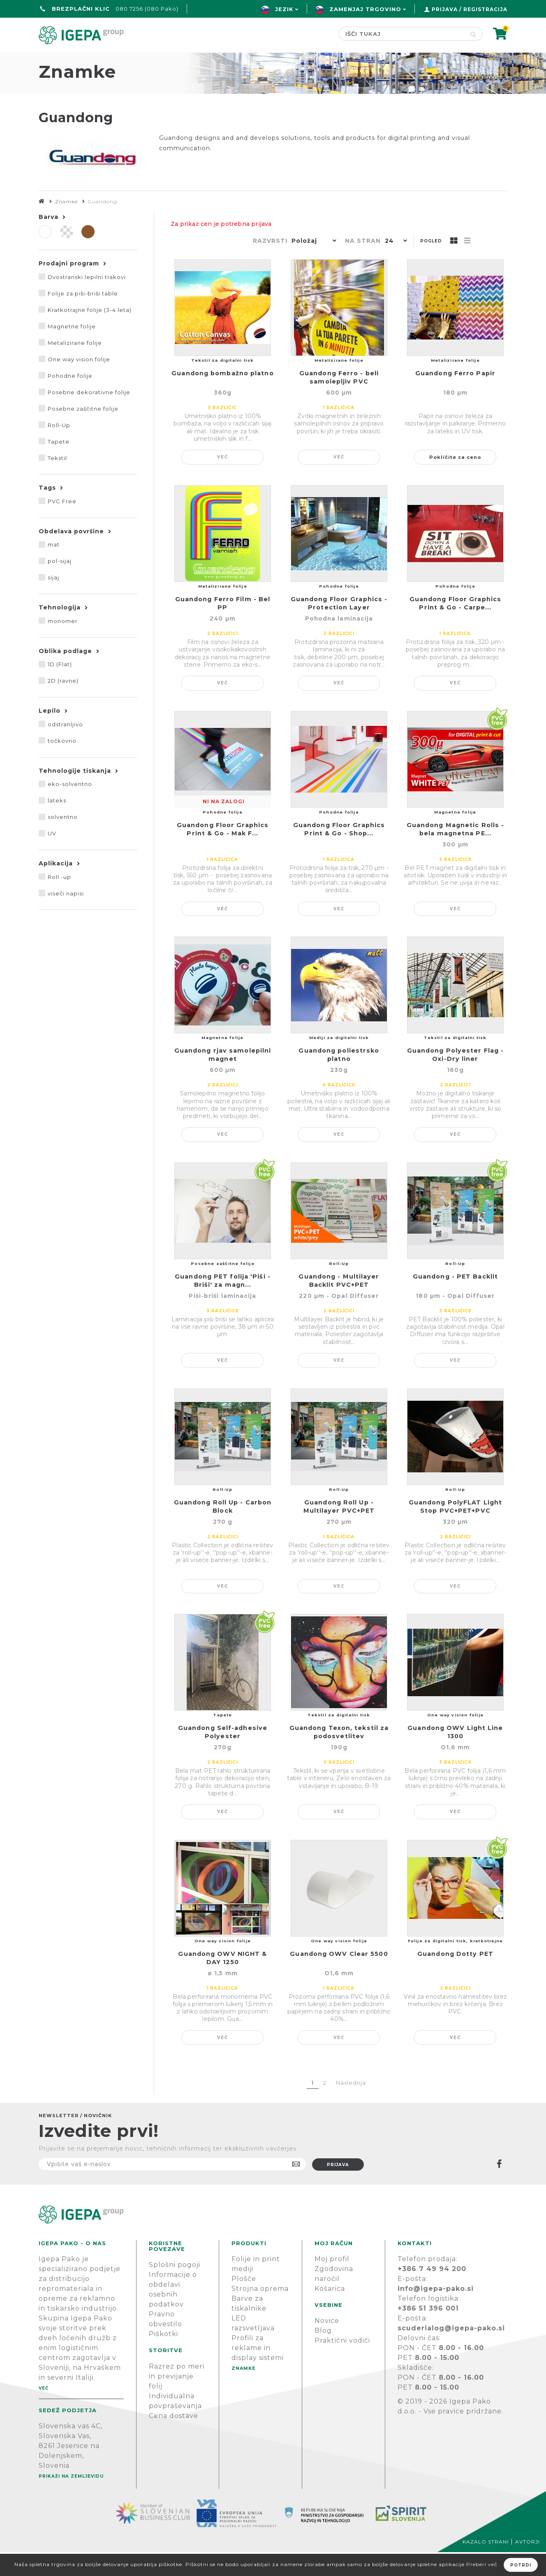 The height and width of the screenshot is (2576, 546). Describe the element at coordinates (455, 1078) in the screenshot. I see `Guandong Polyester Flag - Oxi-Dry liner` at that location.